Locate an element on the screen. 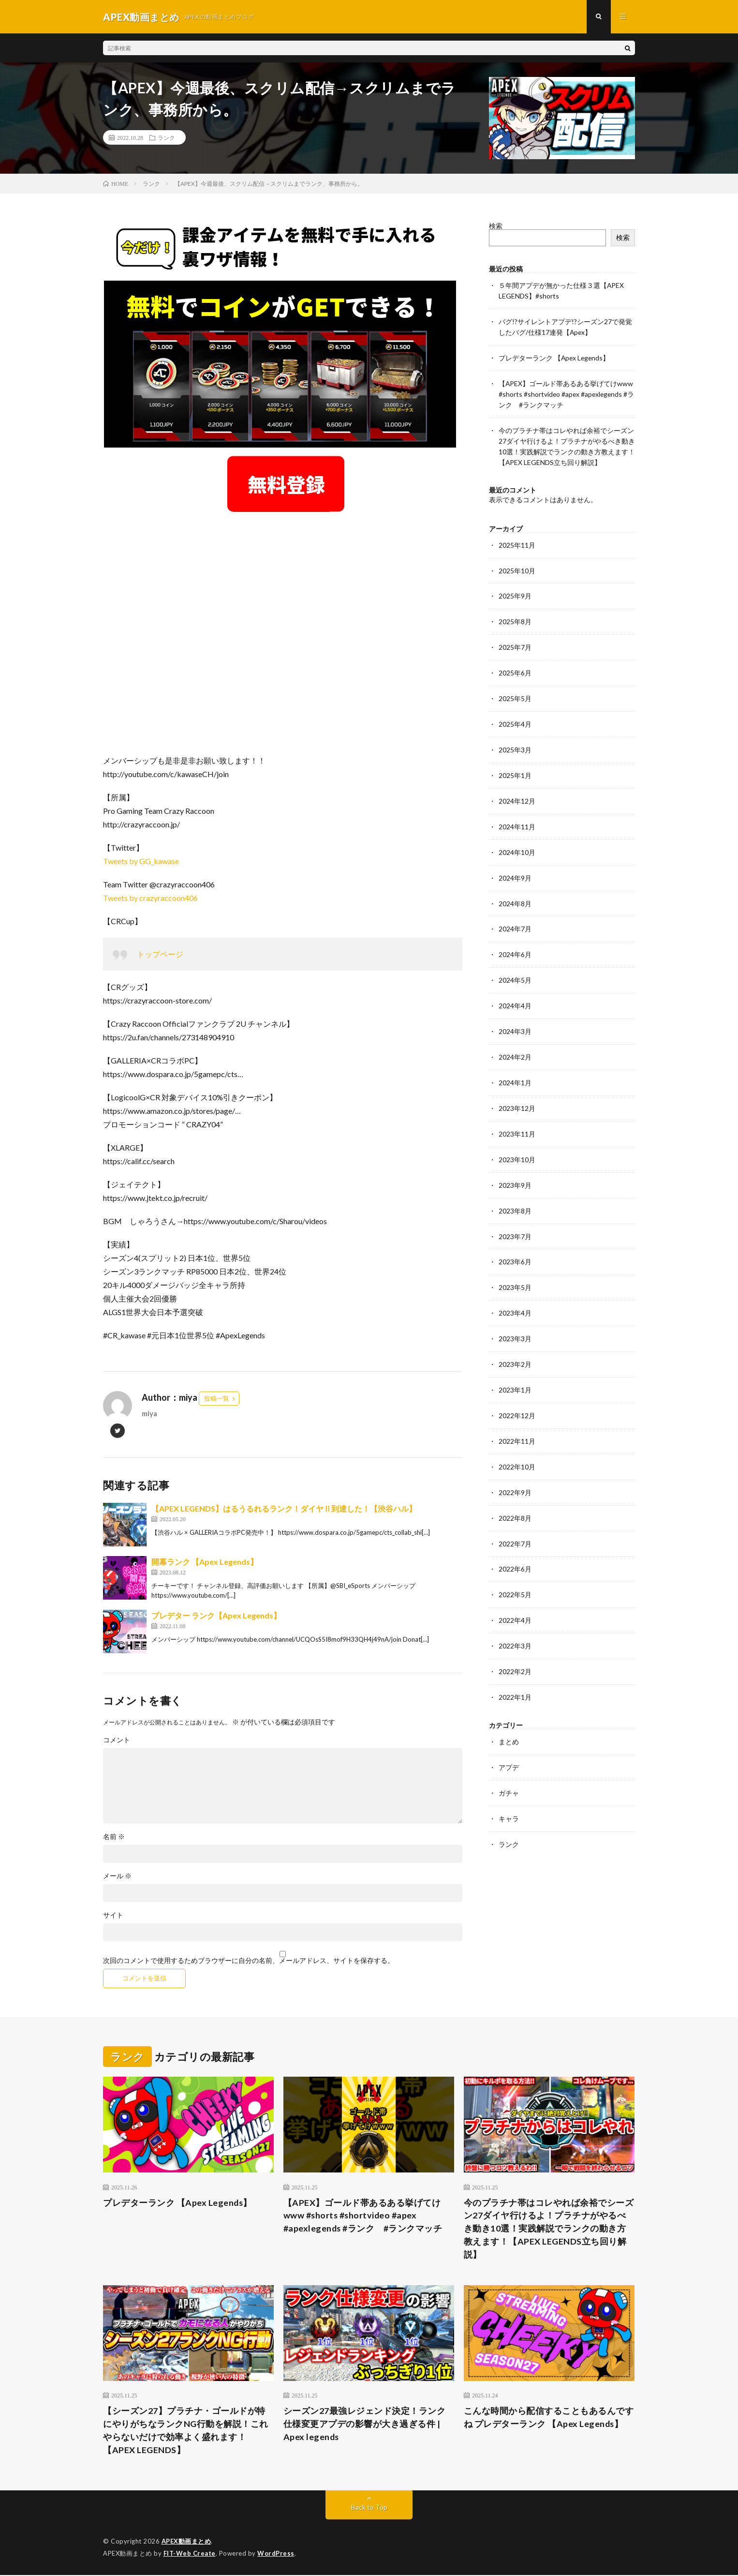 Image resolution: width=738 pixels, height=2576 pixels. 2025年10月 is located at coordinates (517, 565).